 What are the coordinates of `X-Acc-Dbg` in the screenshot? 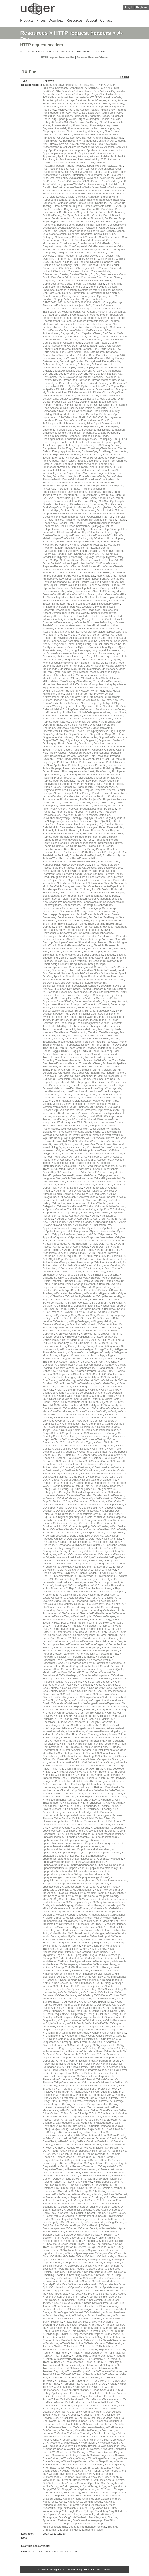 It's located at (63, 1159).